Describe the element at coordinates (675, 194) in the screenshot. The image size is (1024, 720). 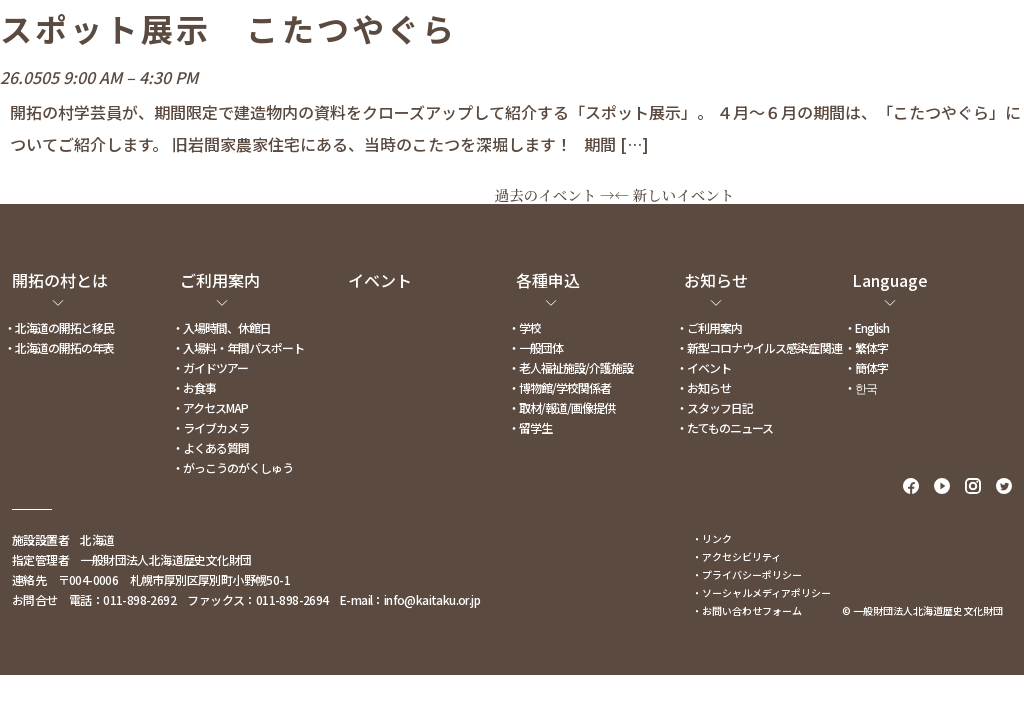
I see `新しいイベント` at that location.